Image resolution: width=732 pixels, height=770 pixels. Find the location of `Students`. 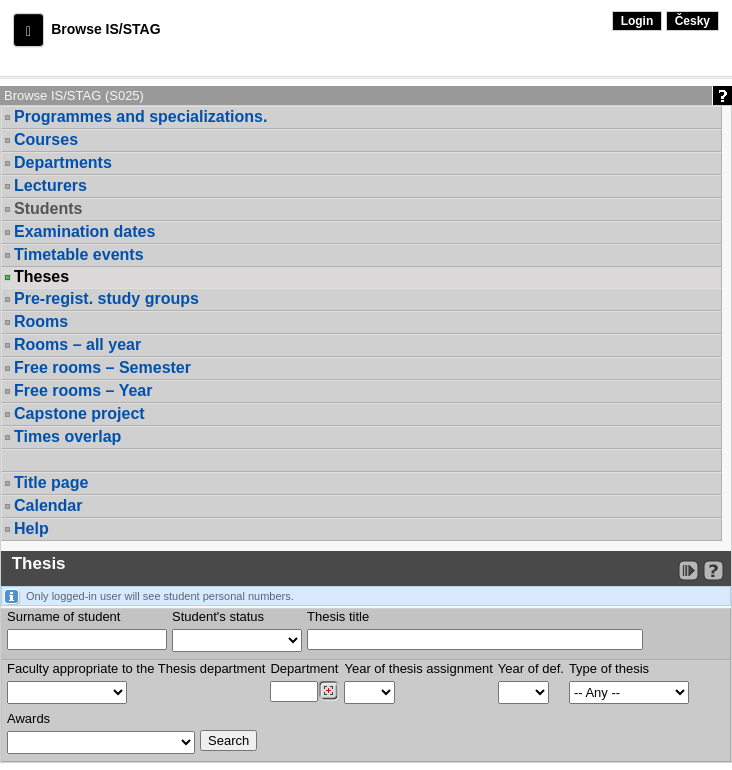

Students is located at coordinates (48, 208).